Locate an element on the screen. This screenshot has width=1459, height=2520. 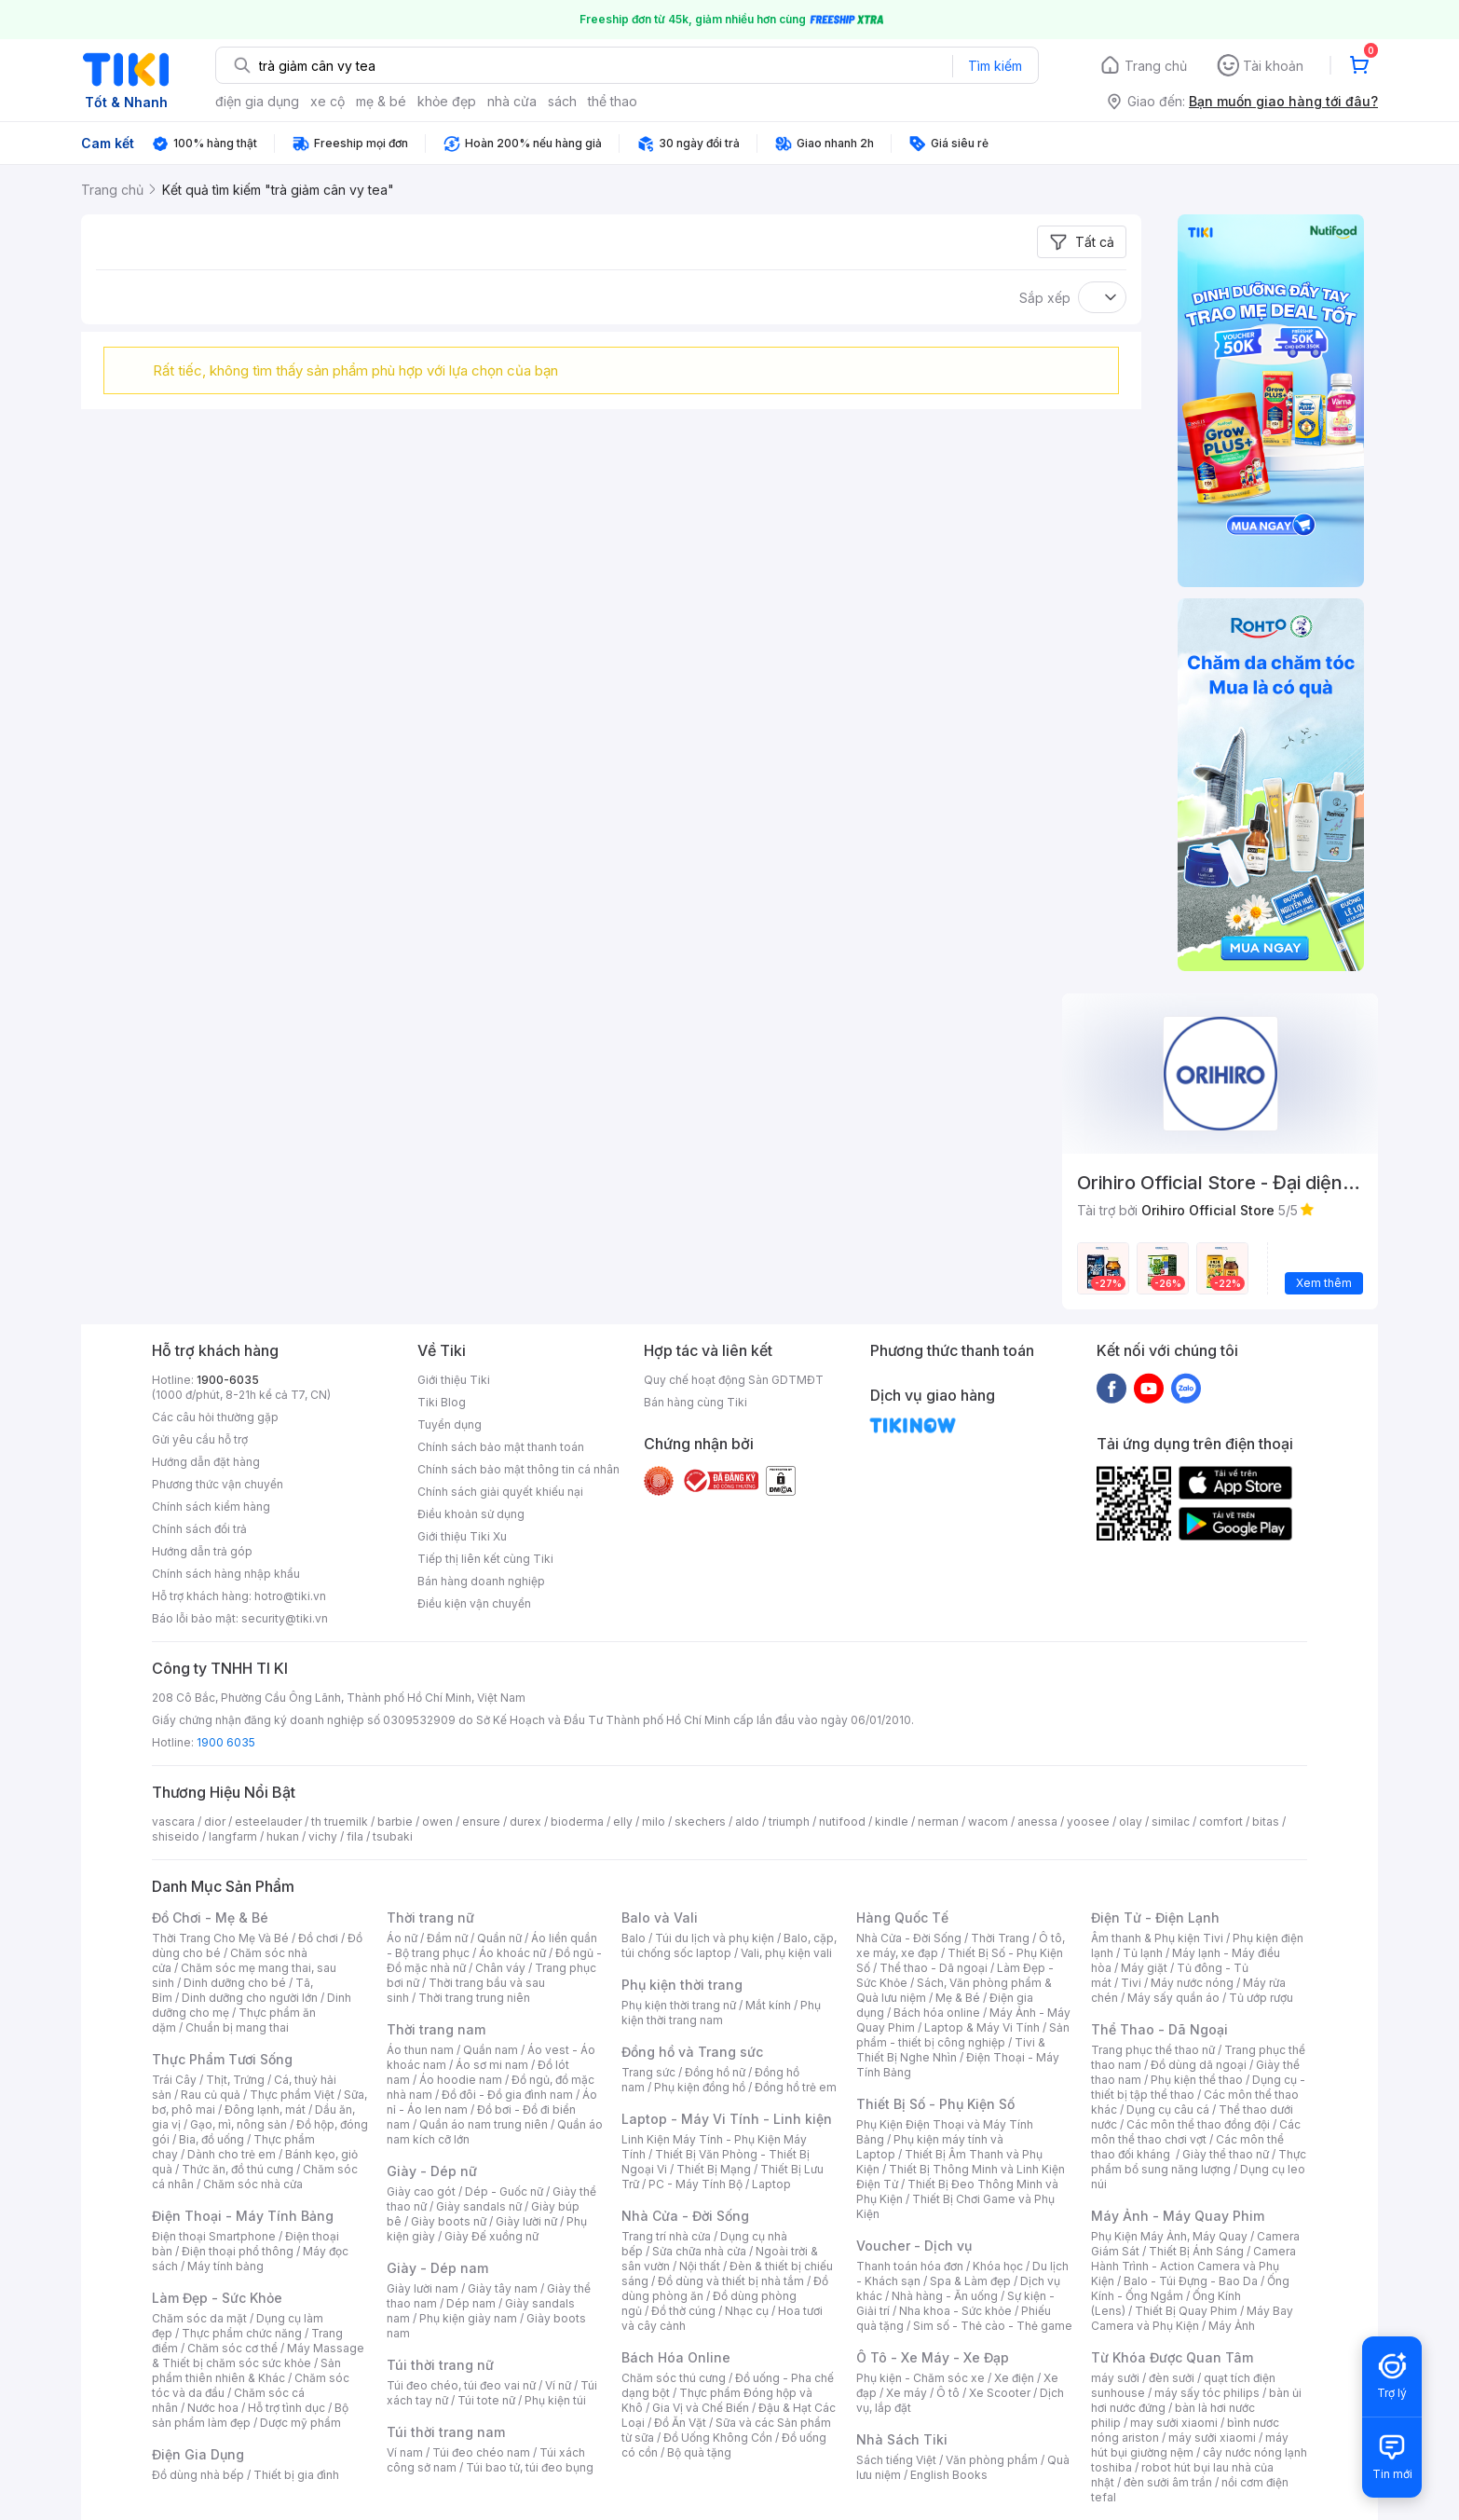
Quy chế hoạt động Sàn GDTMĐT is located at coordinates (734, 1380).